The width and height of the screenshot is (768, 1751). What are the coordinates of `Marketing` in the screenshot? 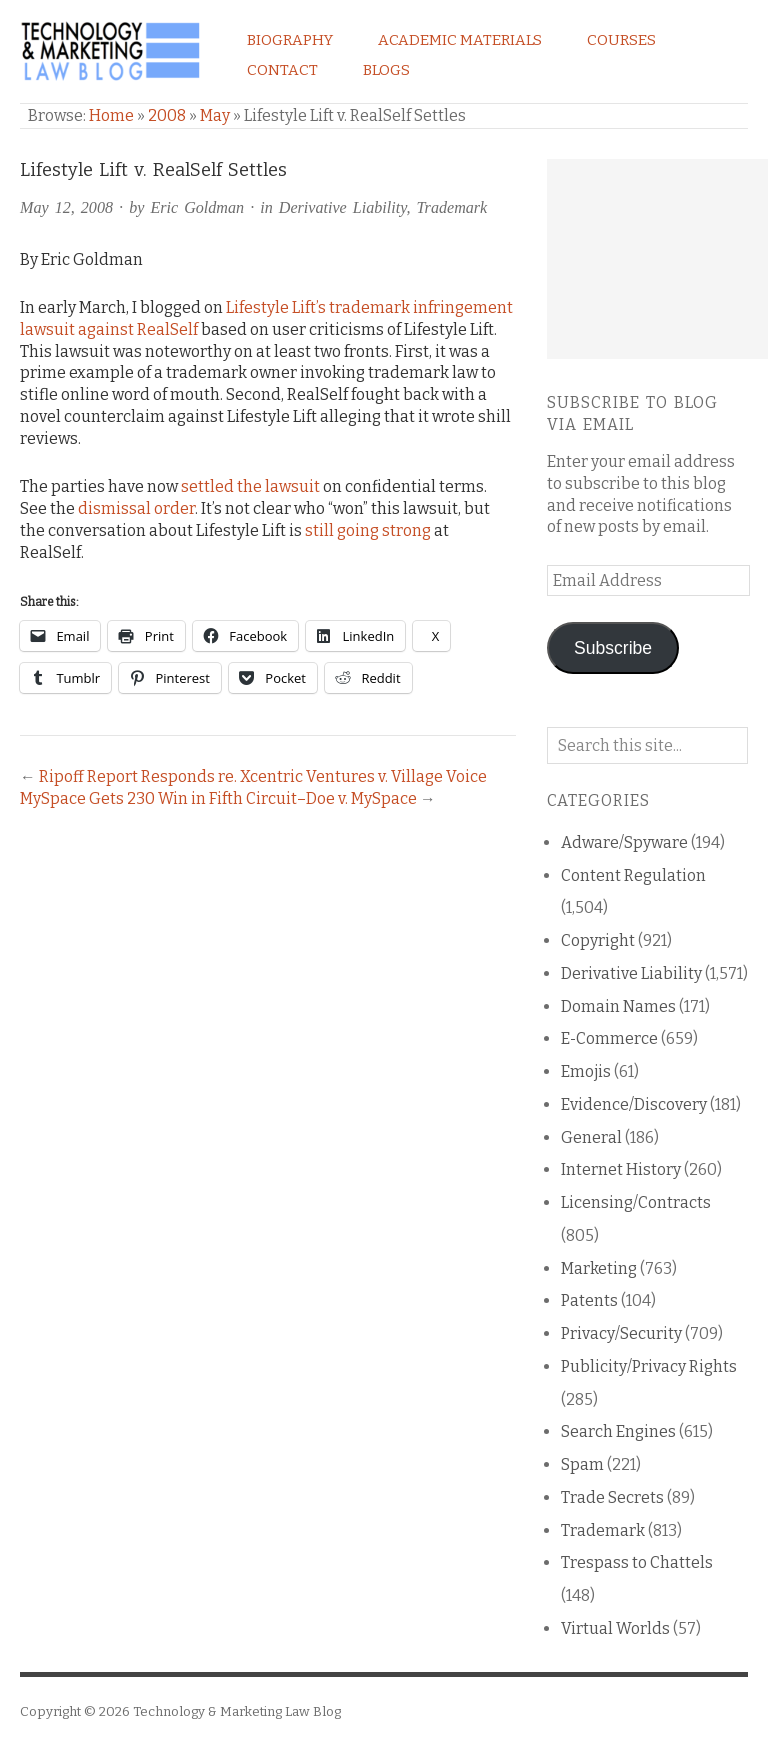 It's located at (599, 1268).